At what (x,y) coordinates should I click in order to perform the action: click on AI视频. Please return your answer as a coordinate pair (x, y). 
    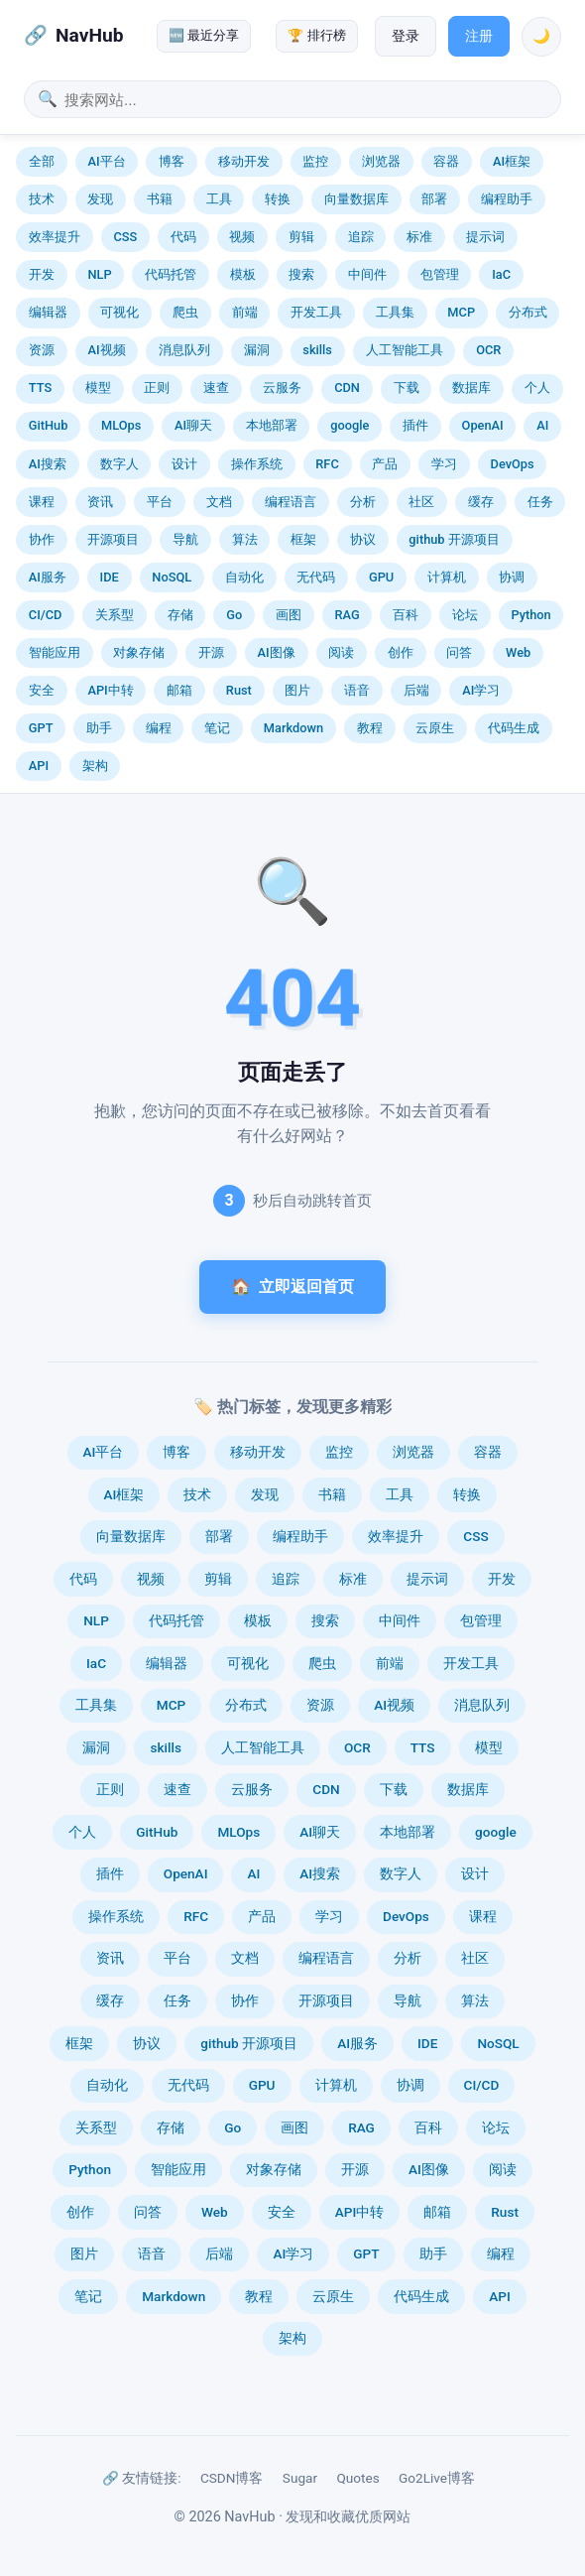
    Looking at the image, I should click on (106, 349).